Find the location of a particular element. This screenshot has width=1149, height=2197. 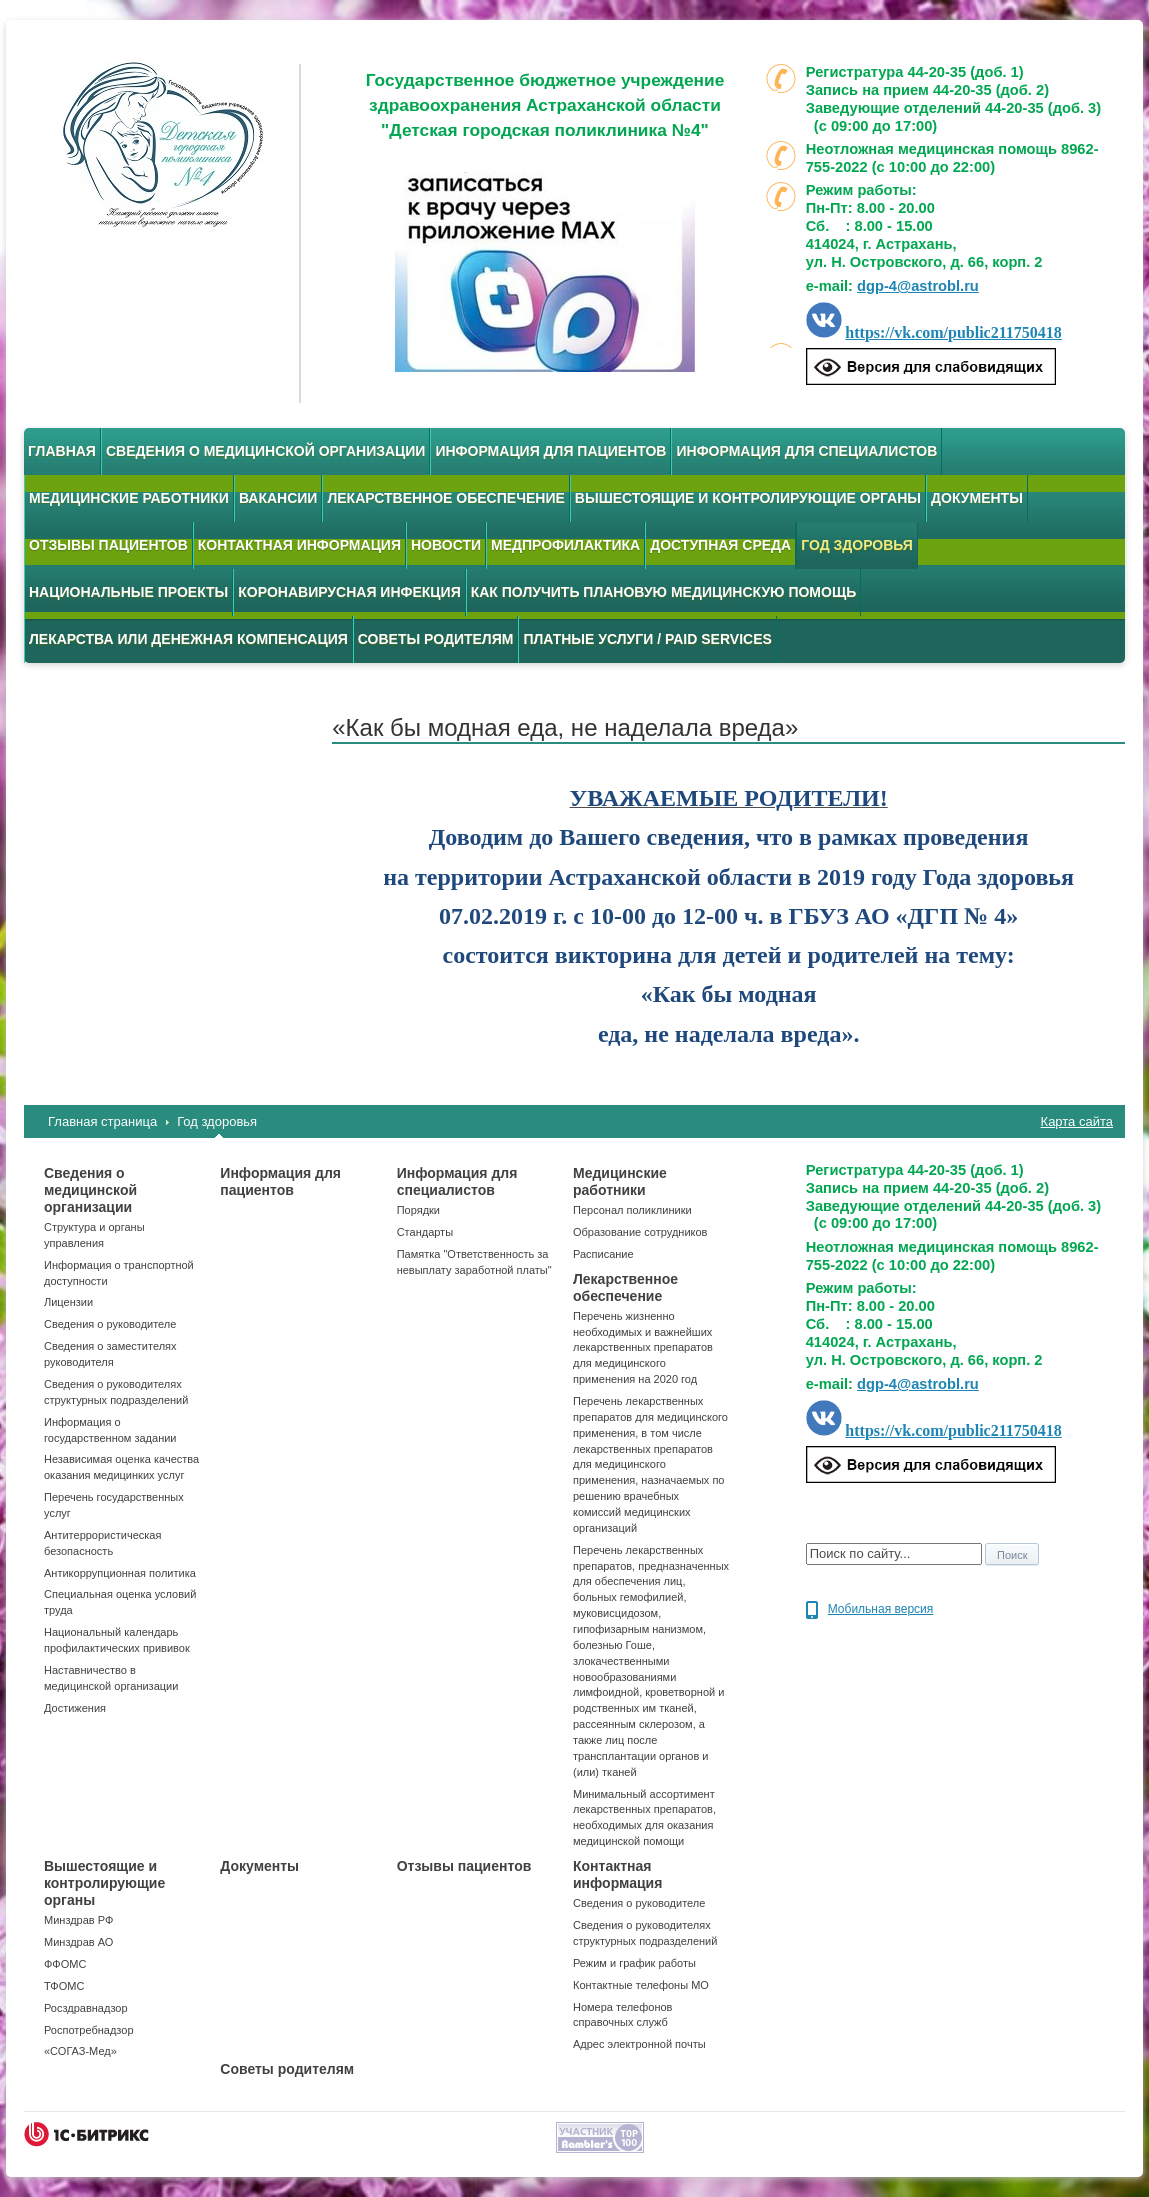

Доступная среда is located at coordinates (720, 545).